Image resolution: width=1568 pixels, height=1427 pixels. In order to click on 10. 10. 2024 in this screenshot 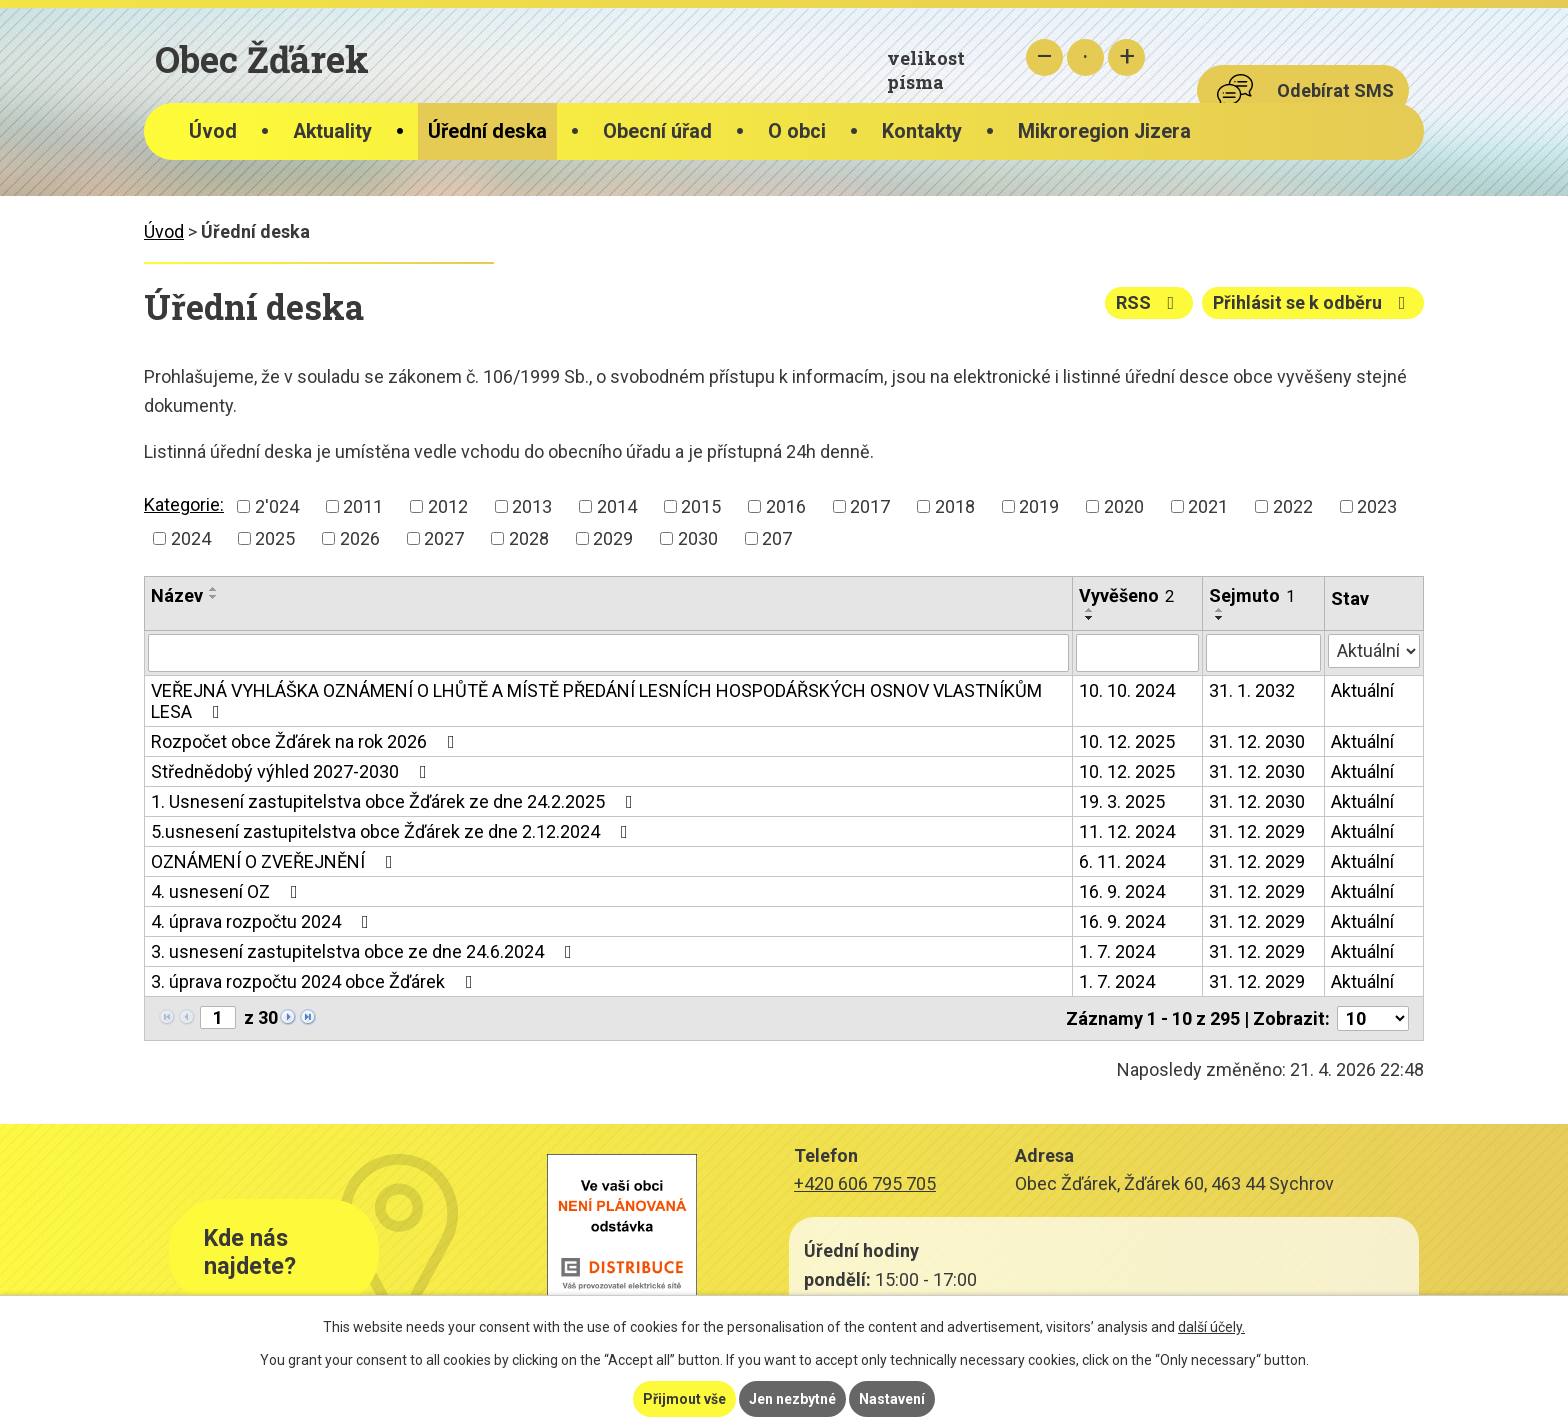, I will do `click(1127, 690)`.